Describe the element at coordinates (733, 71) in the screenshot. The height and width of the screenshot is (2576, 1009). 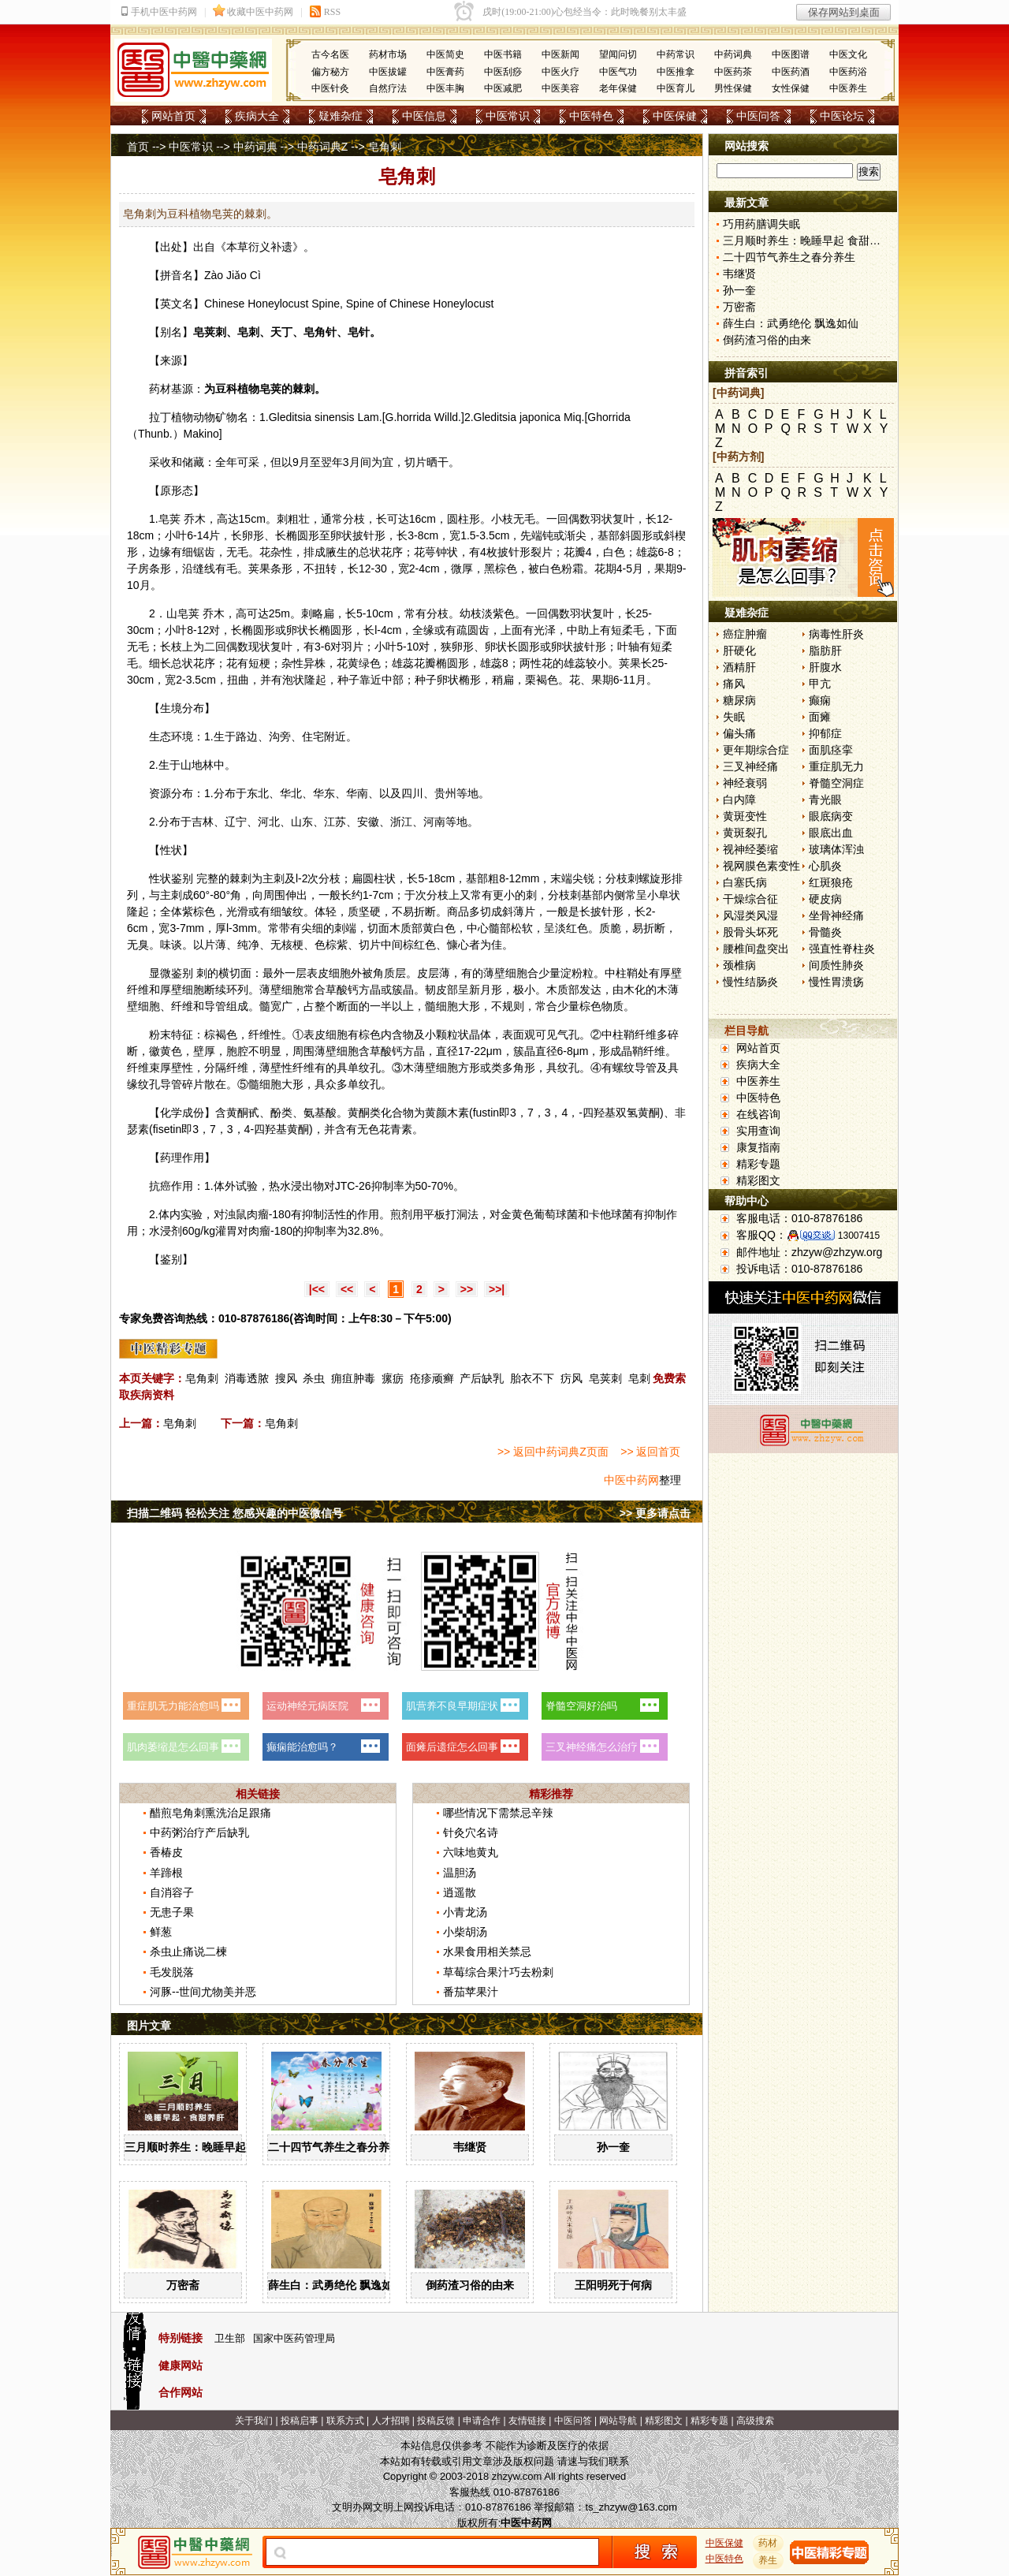
I see `中医药茶` at that location.